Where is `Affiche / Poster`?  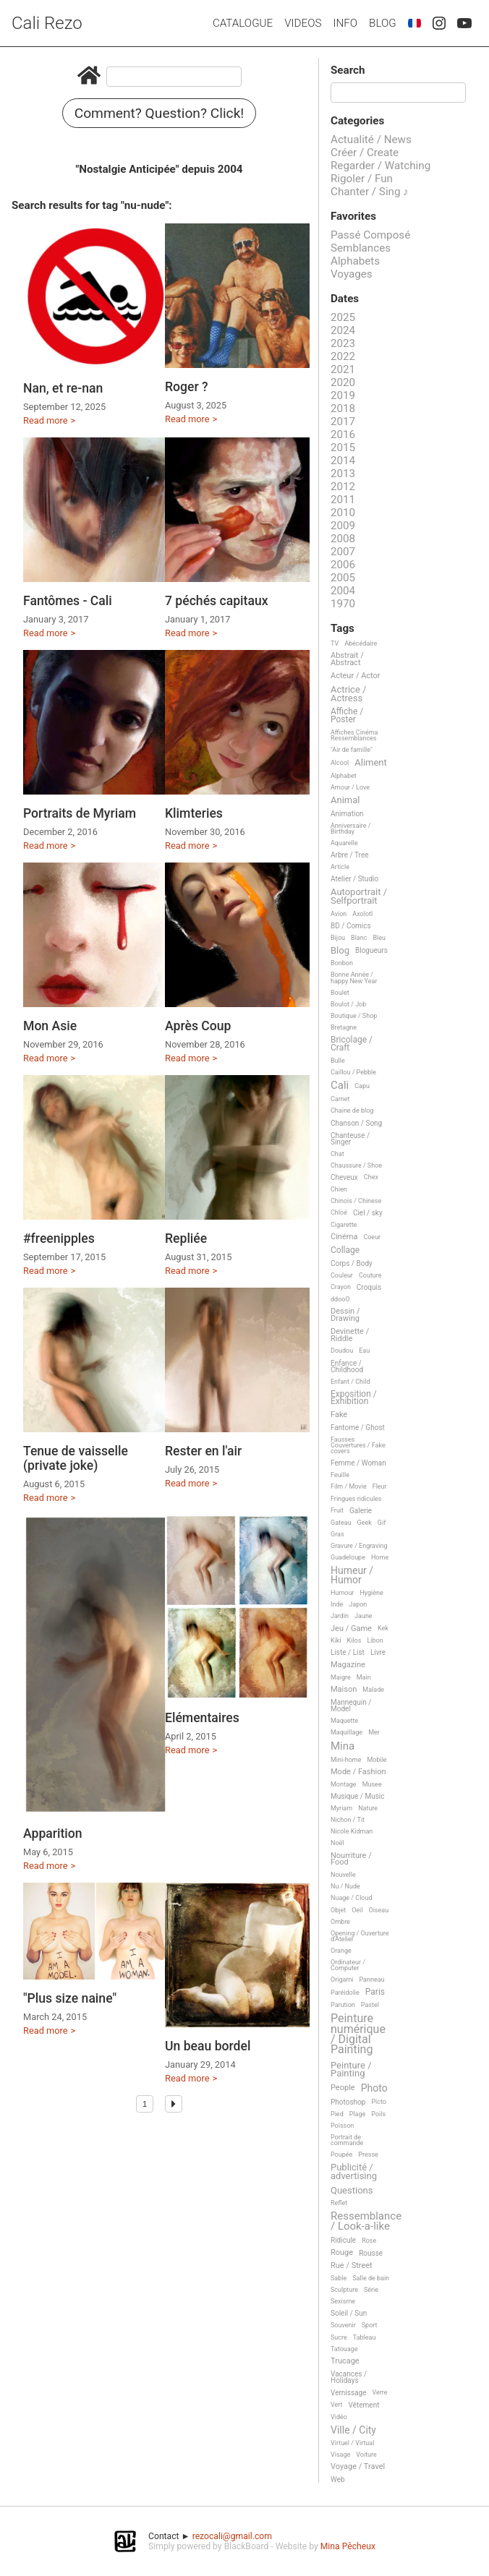 Affiche / Poster is located at coordinates (347, 716).